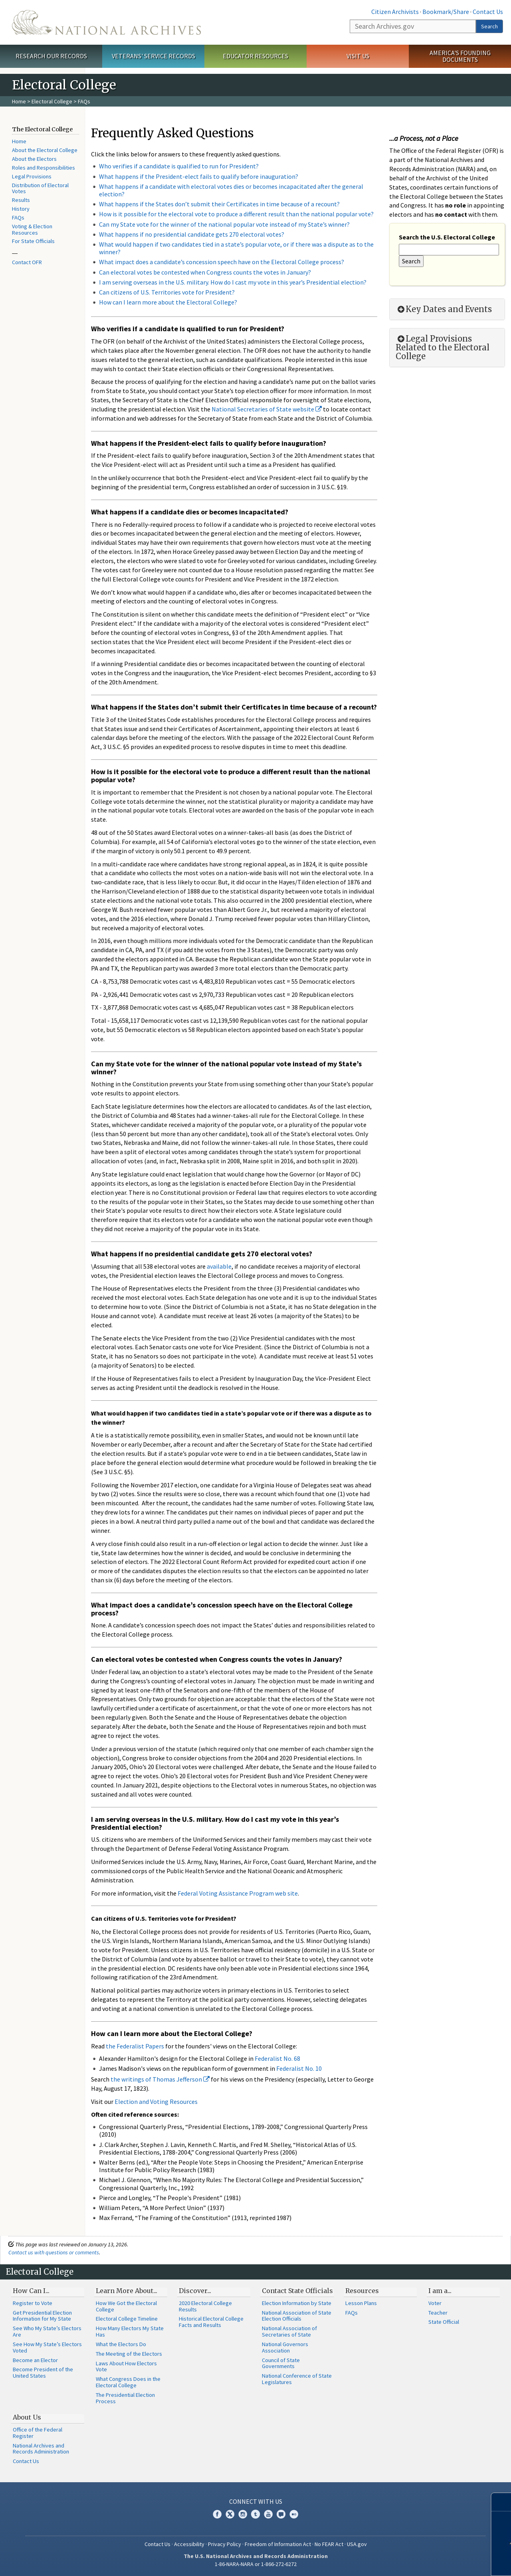  I want to click on Electoral College Timeline, so click(127, 2318).